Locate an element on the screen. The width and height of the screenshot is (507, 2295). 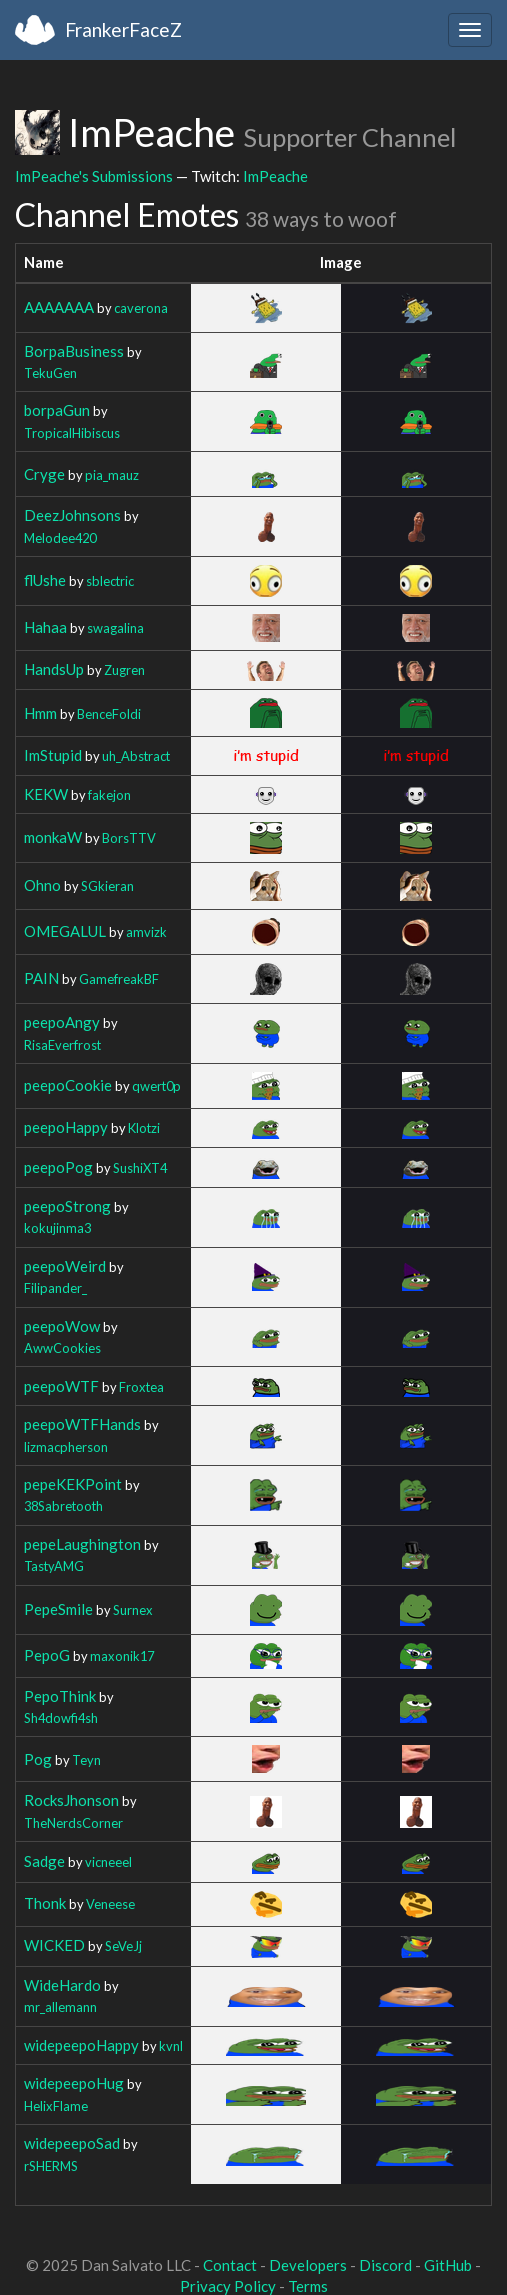
HandsUp is located at coordinates (54, 669).